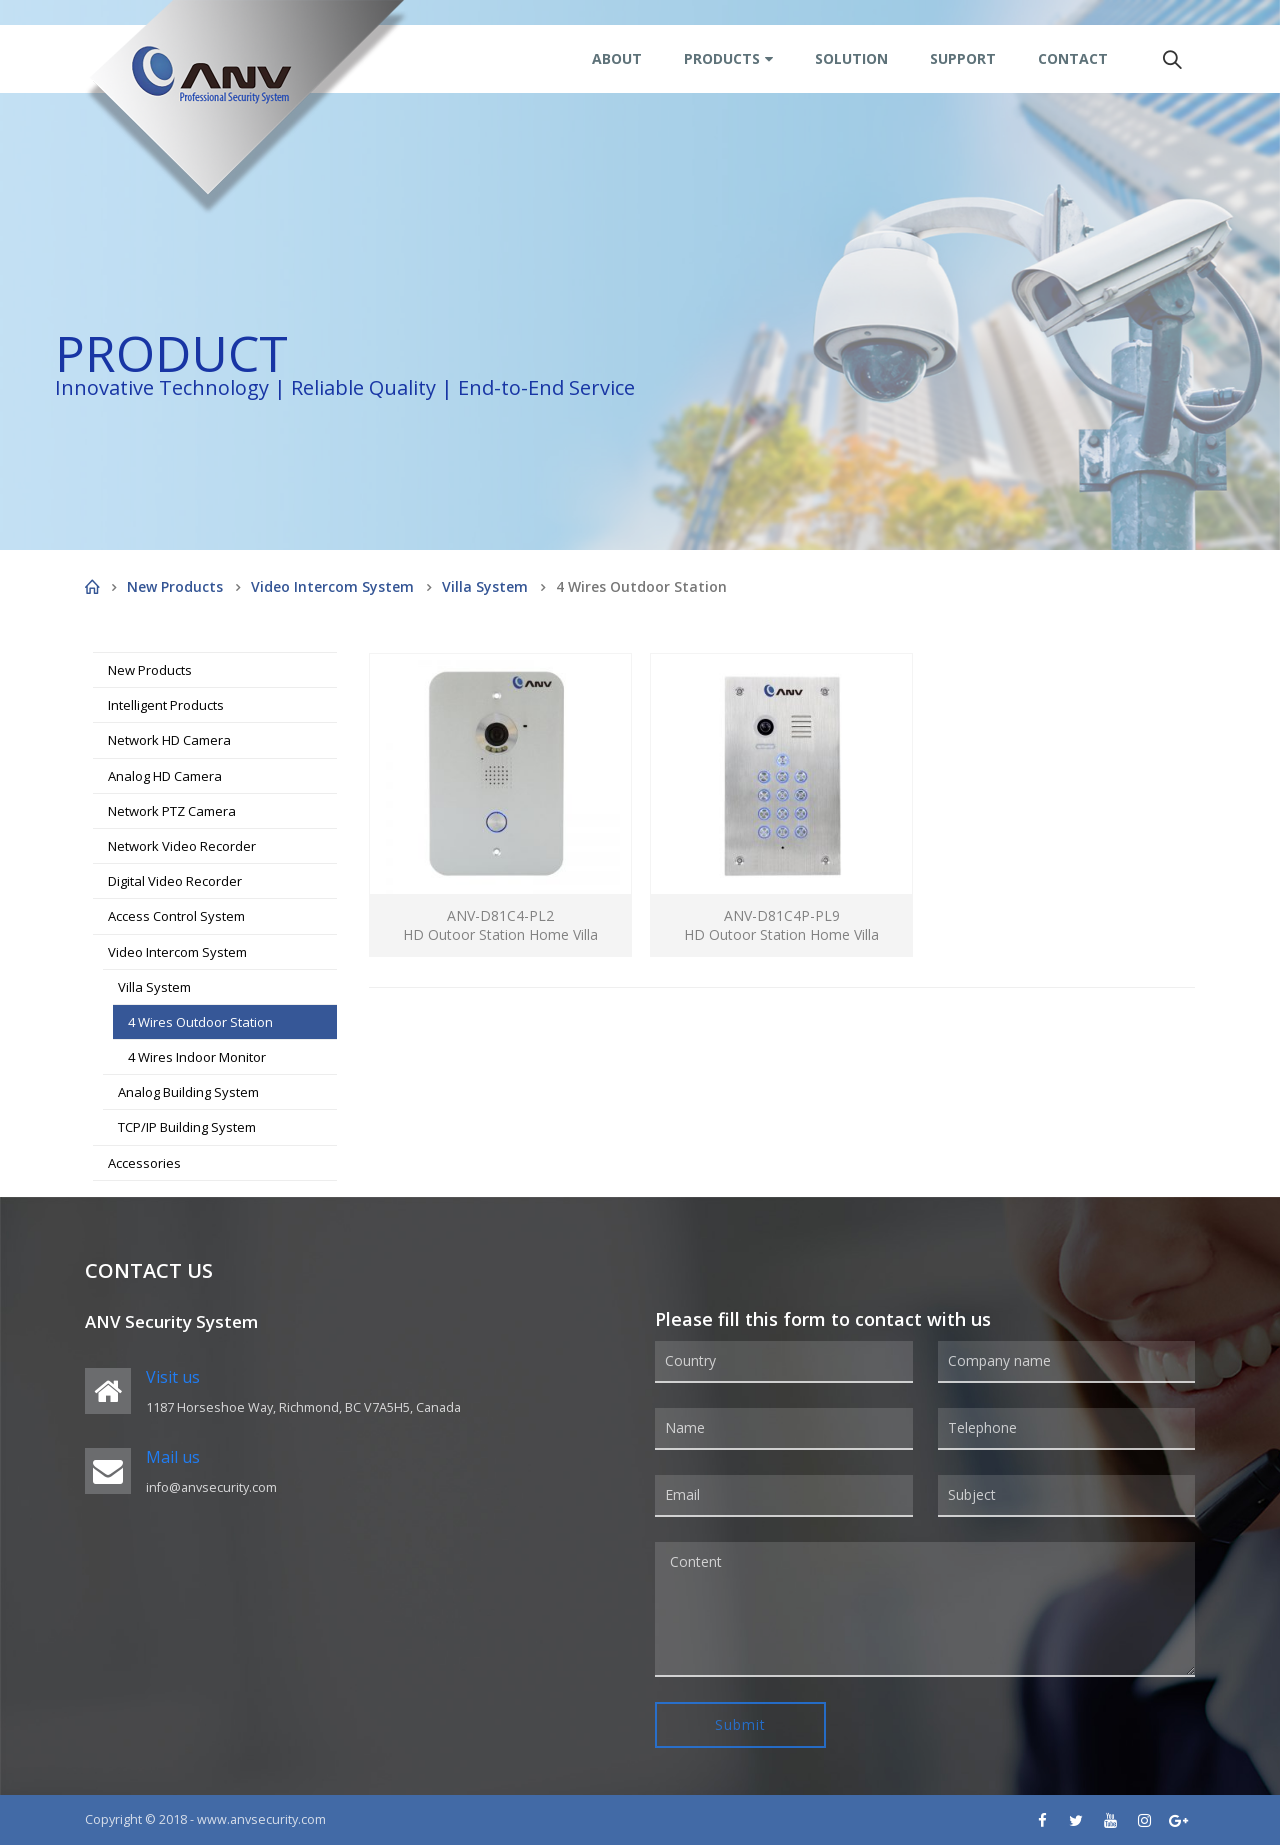 The image size is (1280, 1845). Describe the element at coordinates (188, 1092) in the screenshot. I see `Analog Building System` at that location.